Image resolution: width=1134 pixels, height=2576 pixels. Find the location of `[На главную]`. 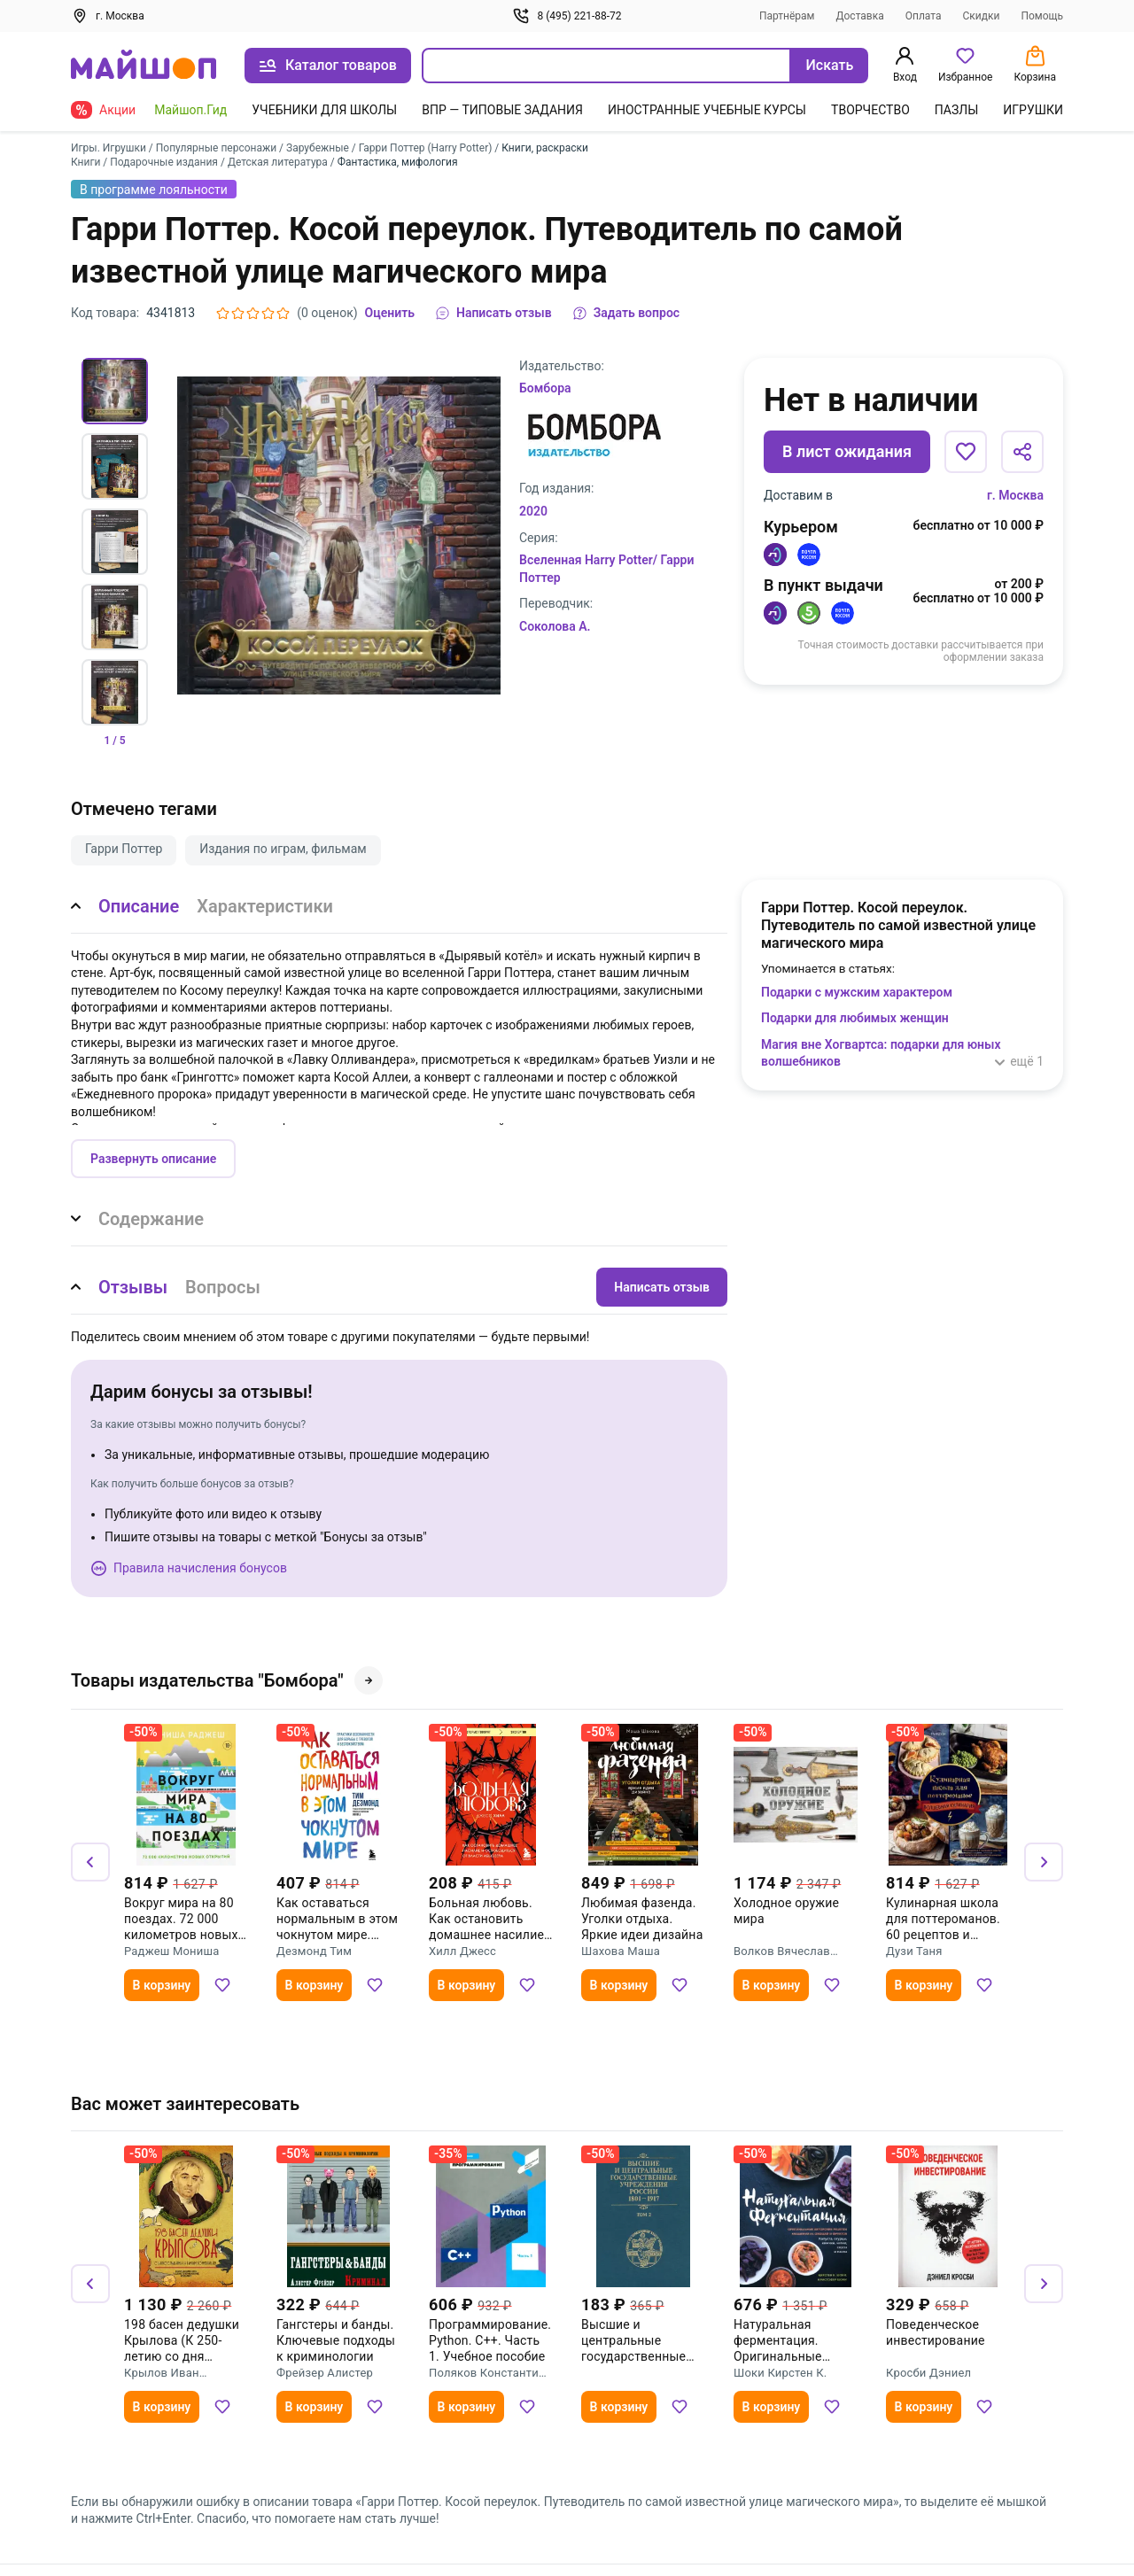

[На главную] is located at coordinates (143, 66).